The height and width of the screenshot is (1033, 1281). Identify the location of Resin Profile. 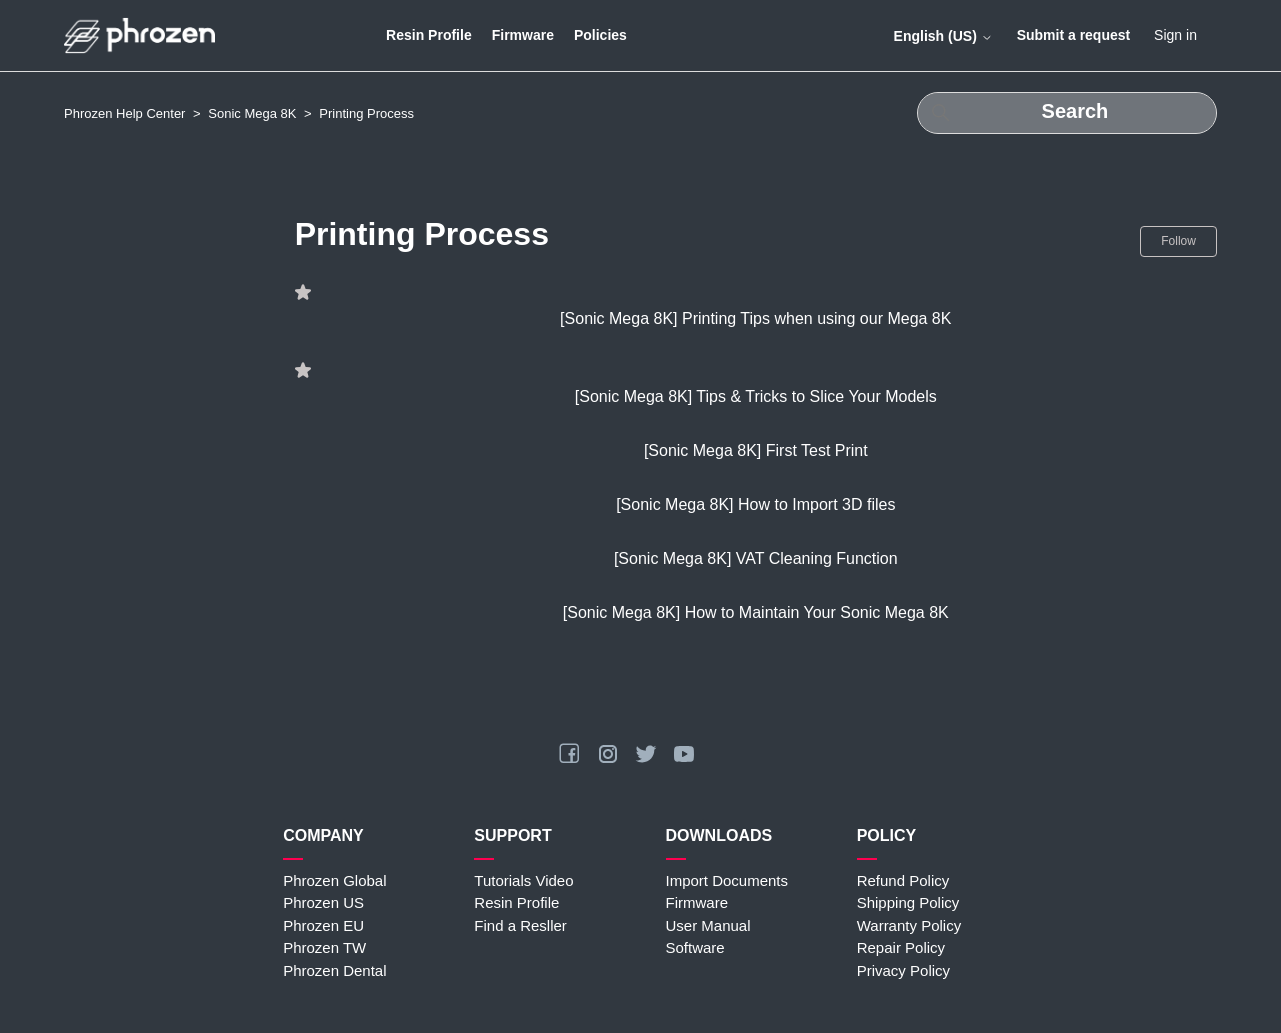
(429, 35).